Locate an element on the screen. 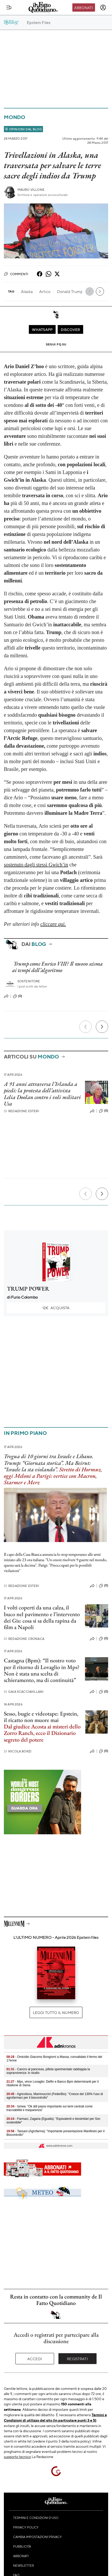 The height and width of the screenshot is (2576, 112). Acquista is located at coordinates (56, 1307).